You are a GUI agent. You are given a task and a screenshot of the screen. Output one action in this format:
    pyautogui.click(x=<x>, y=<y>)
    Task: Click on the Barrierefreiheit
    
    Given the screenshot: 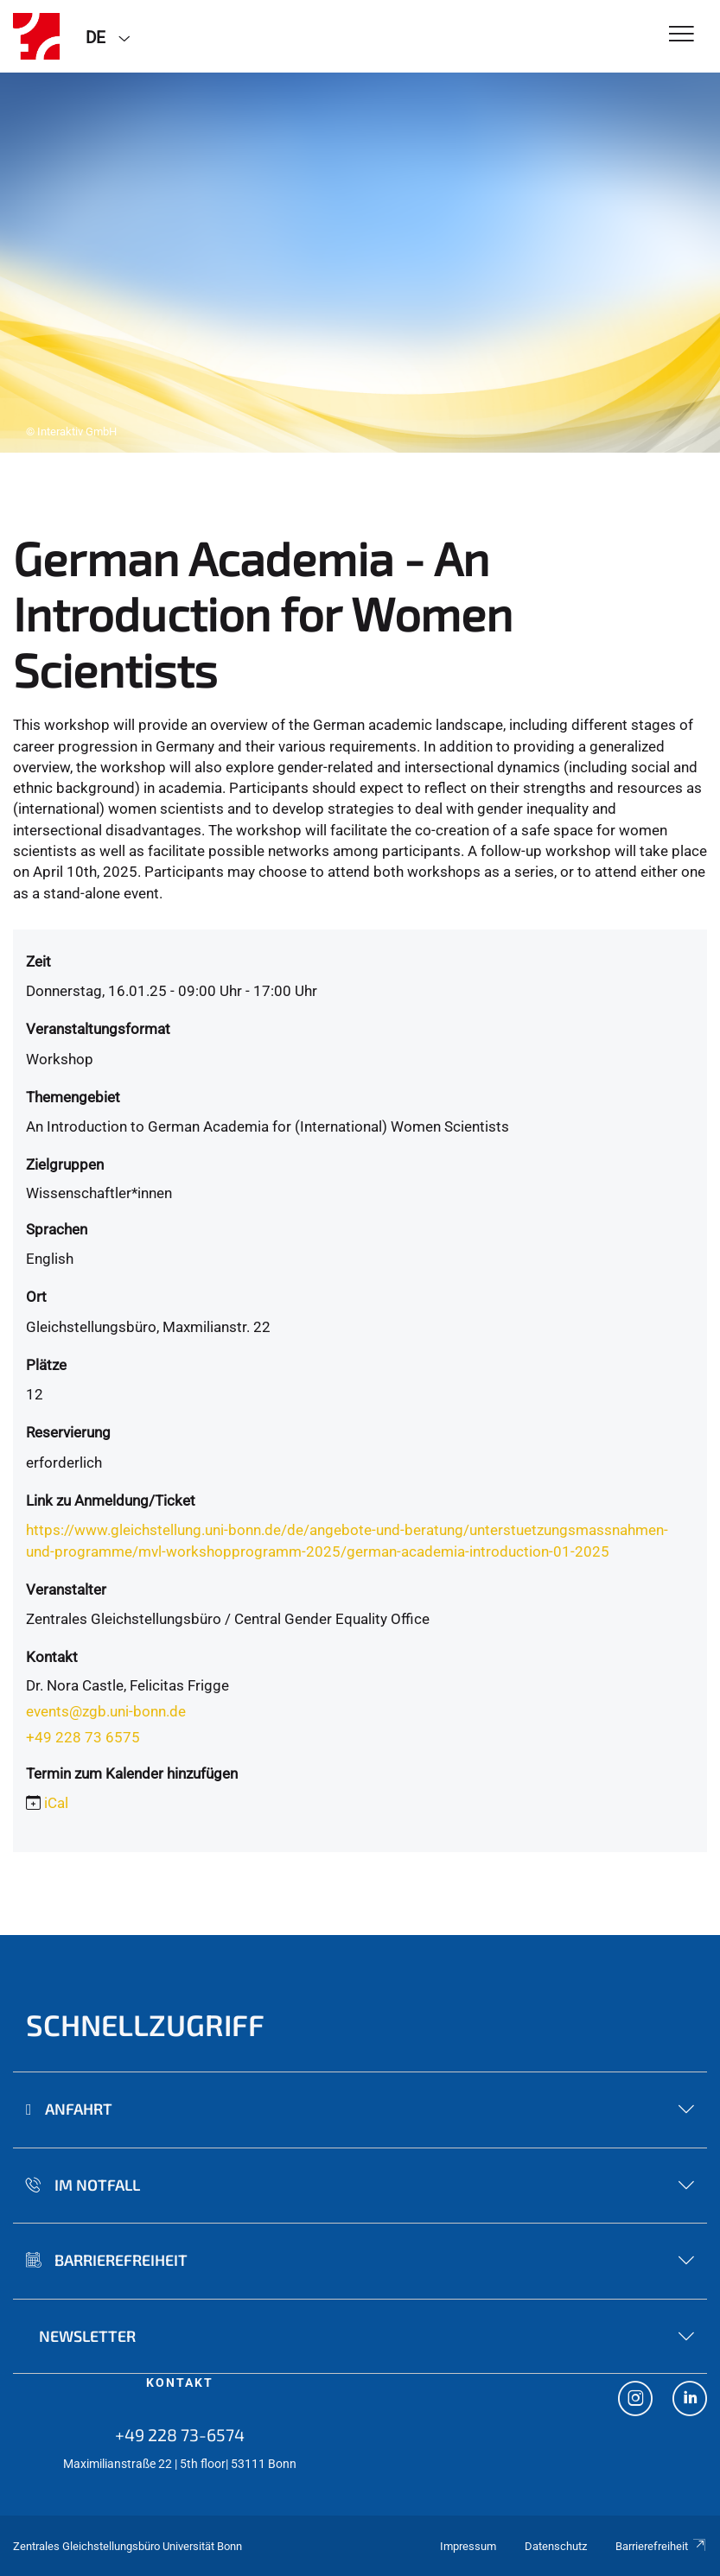 What is the action you would take?
    pyautogui.click(x=661, y=2546)
    